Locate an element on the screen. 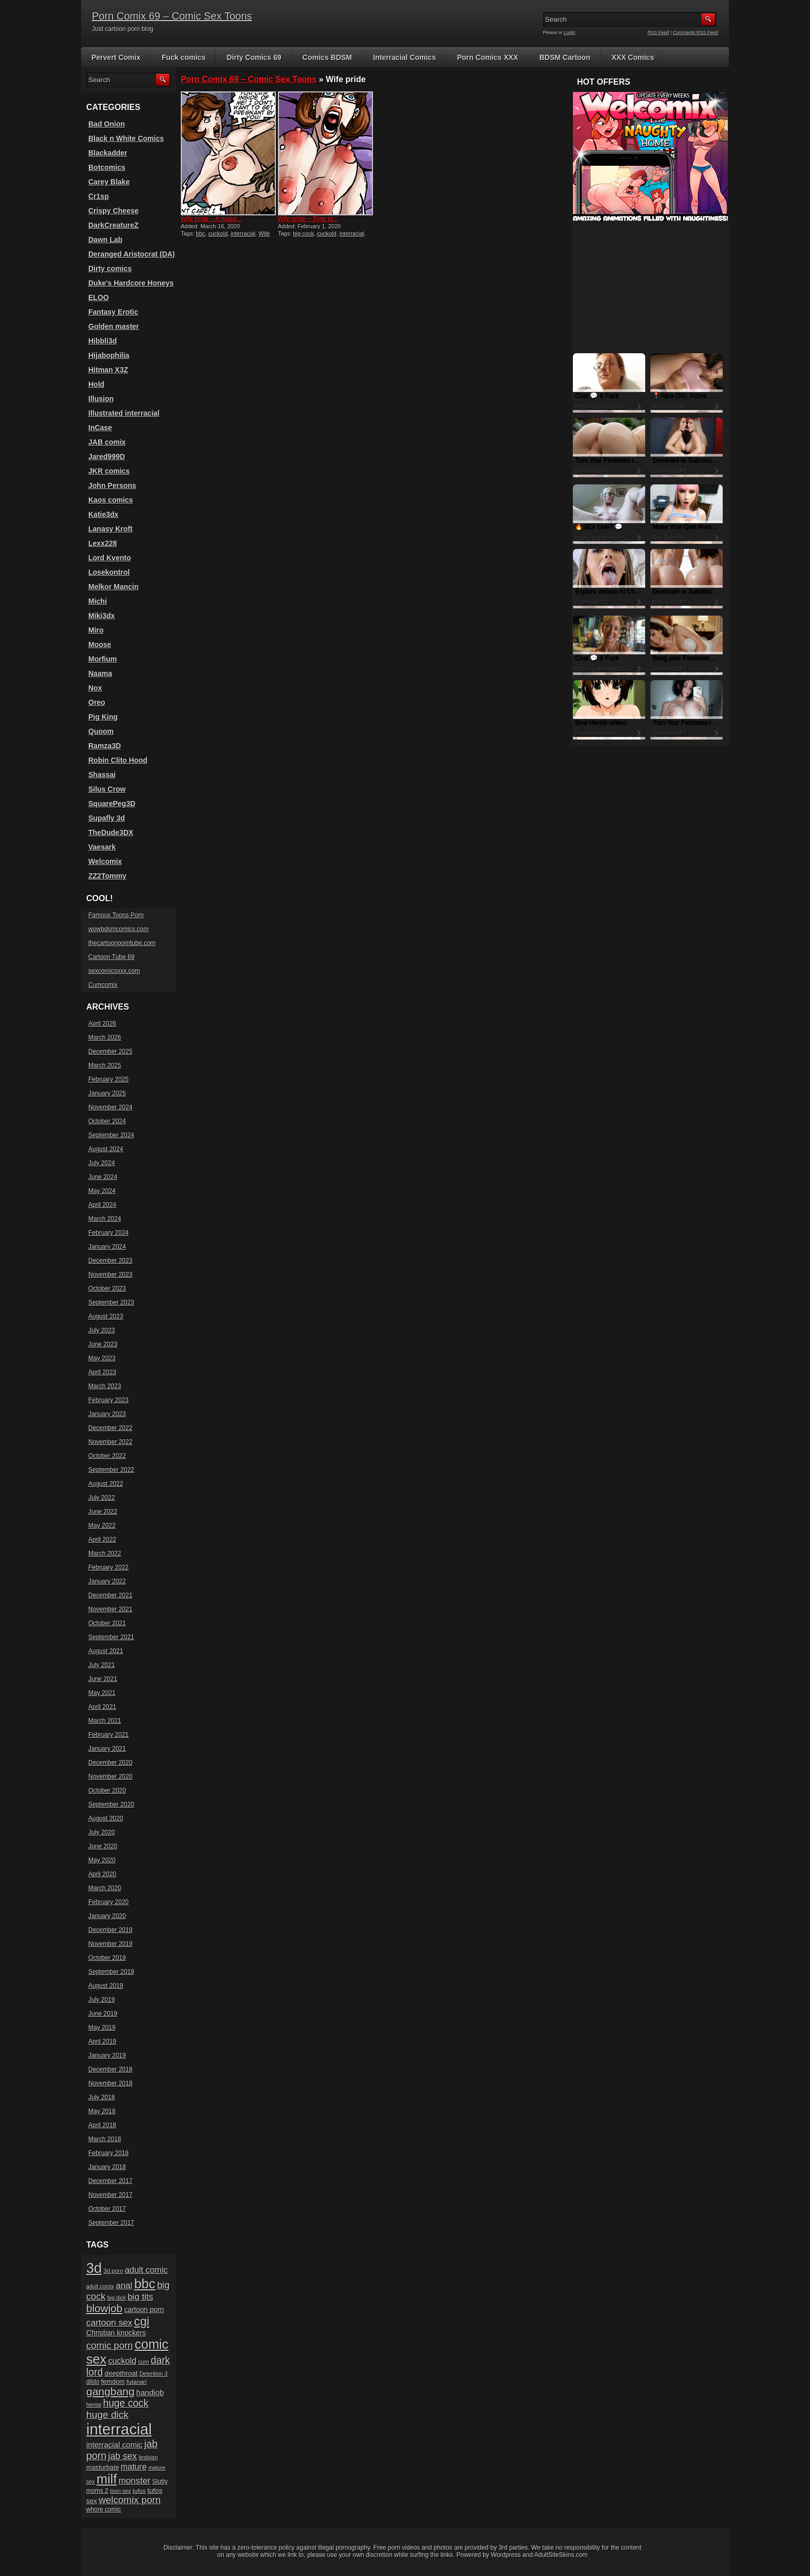 The width and height of the screenshot is (810, 2576). August 2021 is located at coordinates (105, 1651).